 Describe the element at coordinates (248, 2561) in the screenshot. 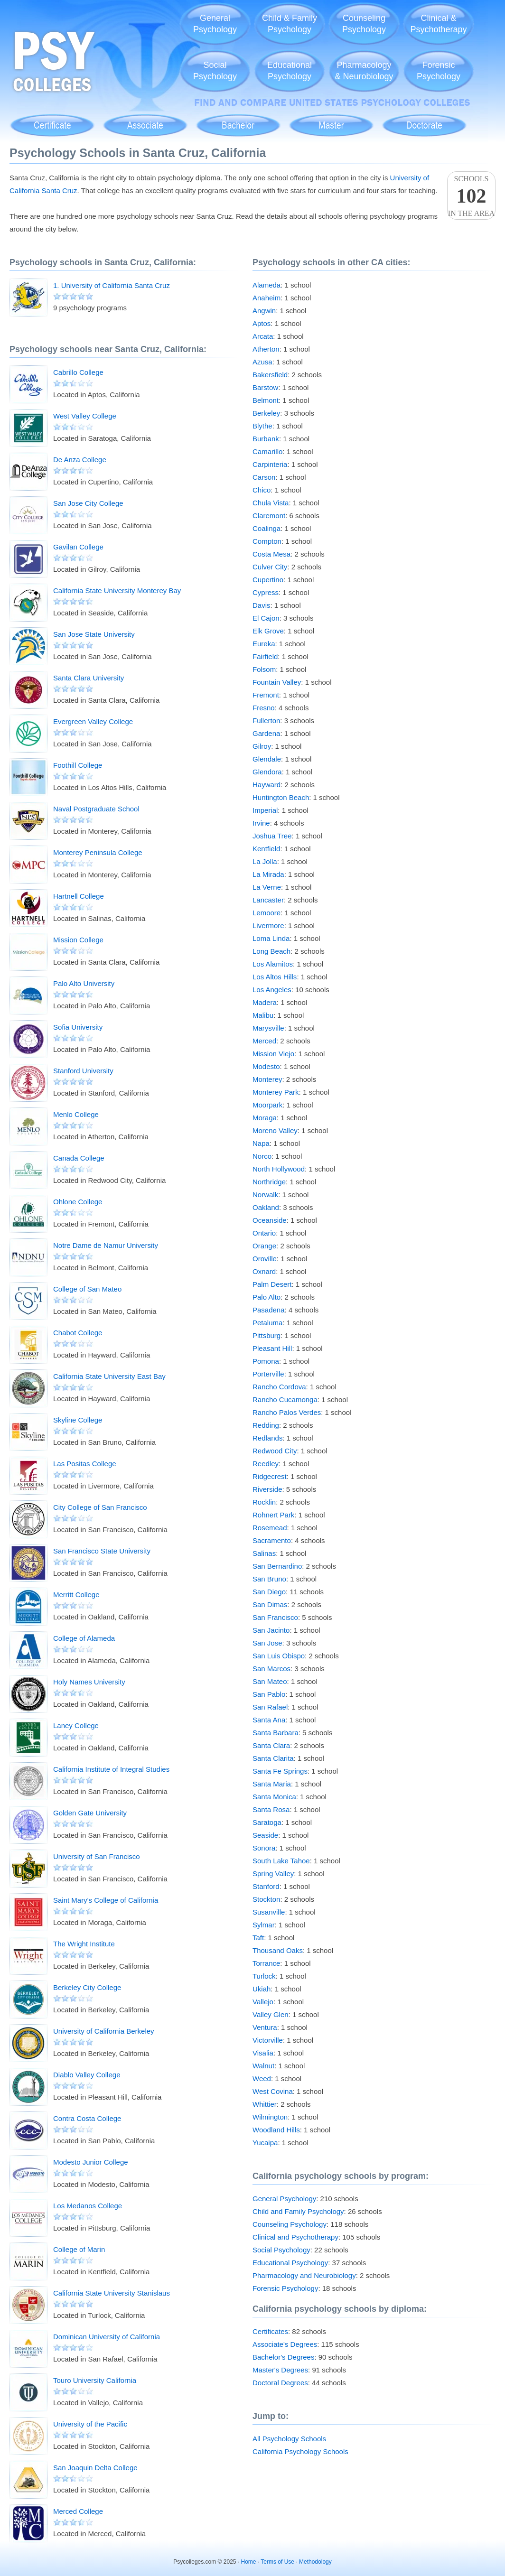

I see `Home` at that location.